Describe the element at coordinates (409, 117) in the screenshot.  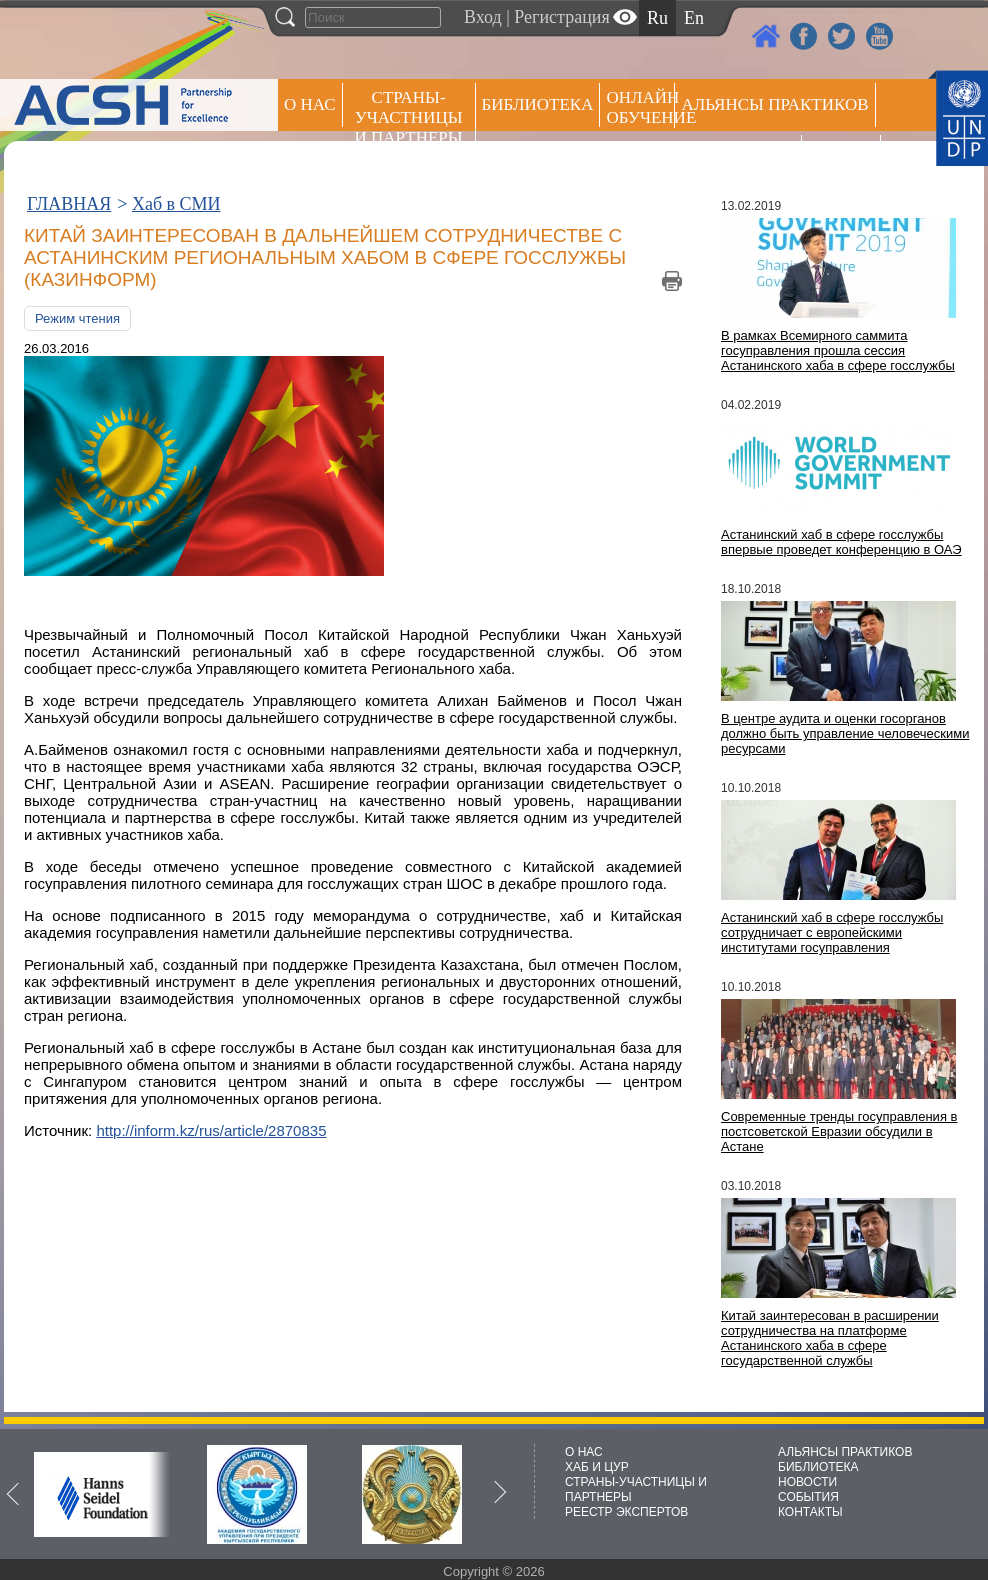
I see `СТРАНЫ-УЧАСТНИЦЫ И ПАРТНЕРЫ` at that location.